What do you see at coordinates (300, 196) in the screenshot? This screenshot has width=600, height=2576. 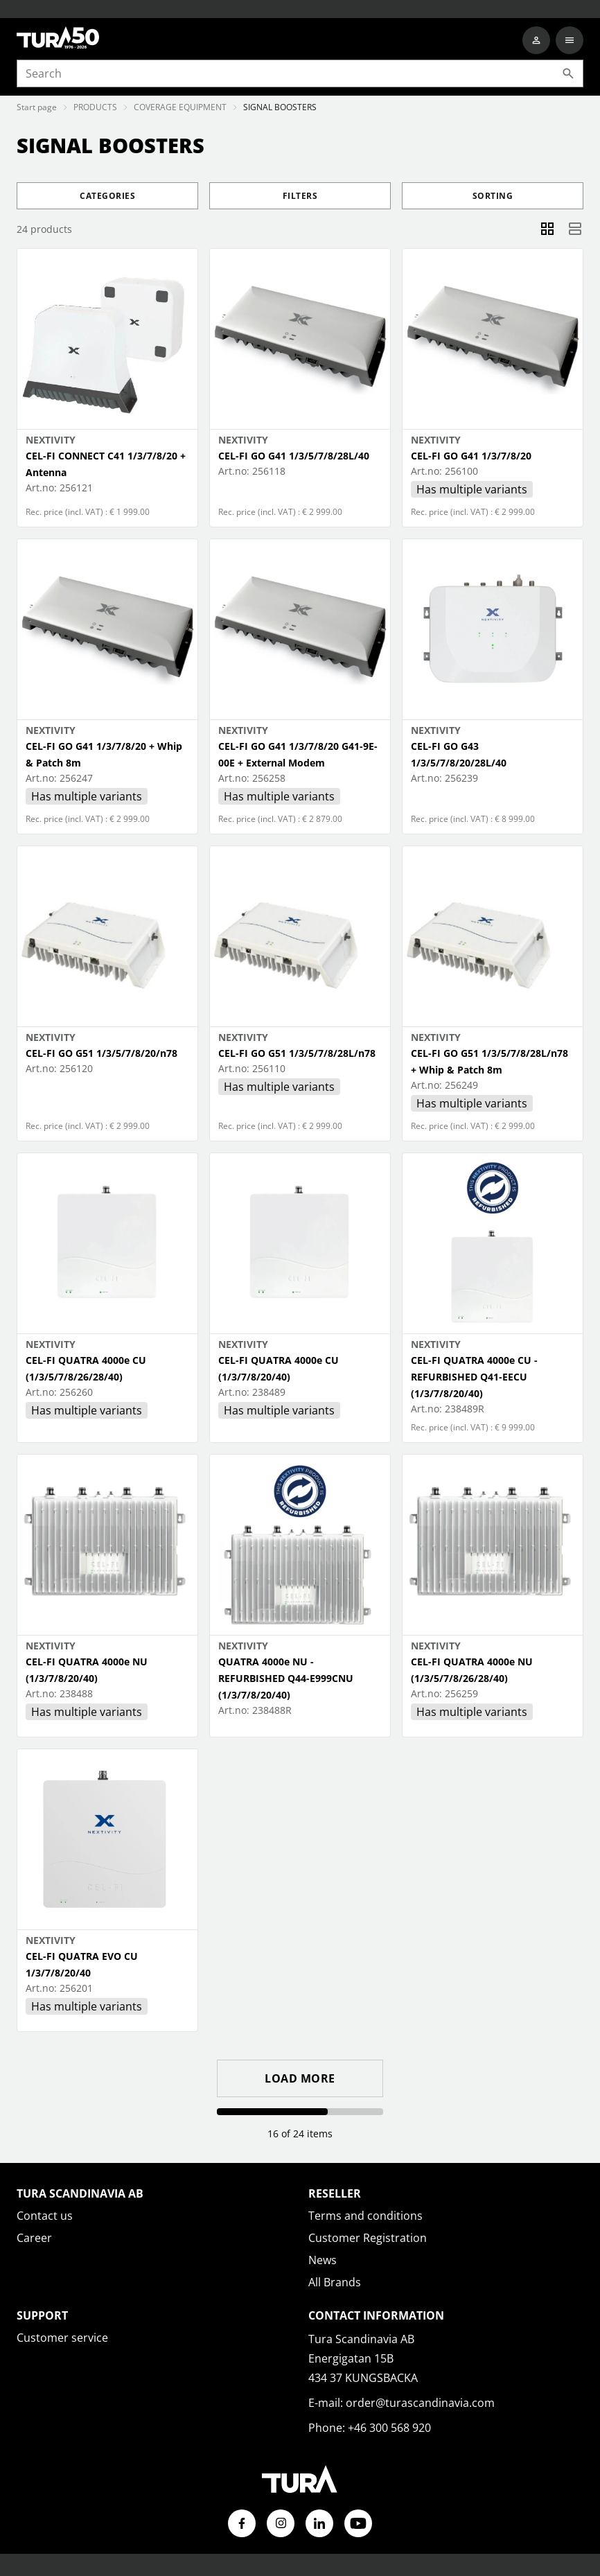 I see `Filters` at bounding box center [300, 196].